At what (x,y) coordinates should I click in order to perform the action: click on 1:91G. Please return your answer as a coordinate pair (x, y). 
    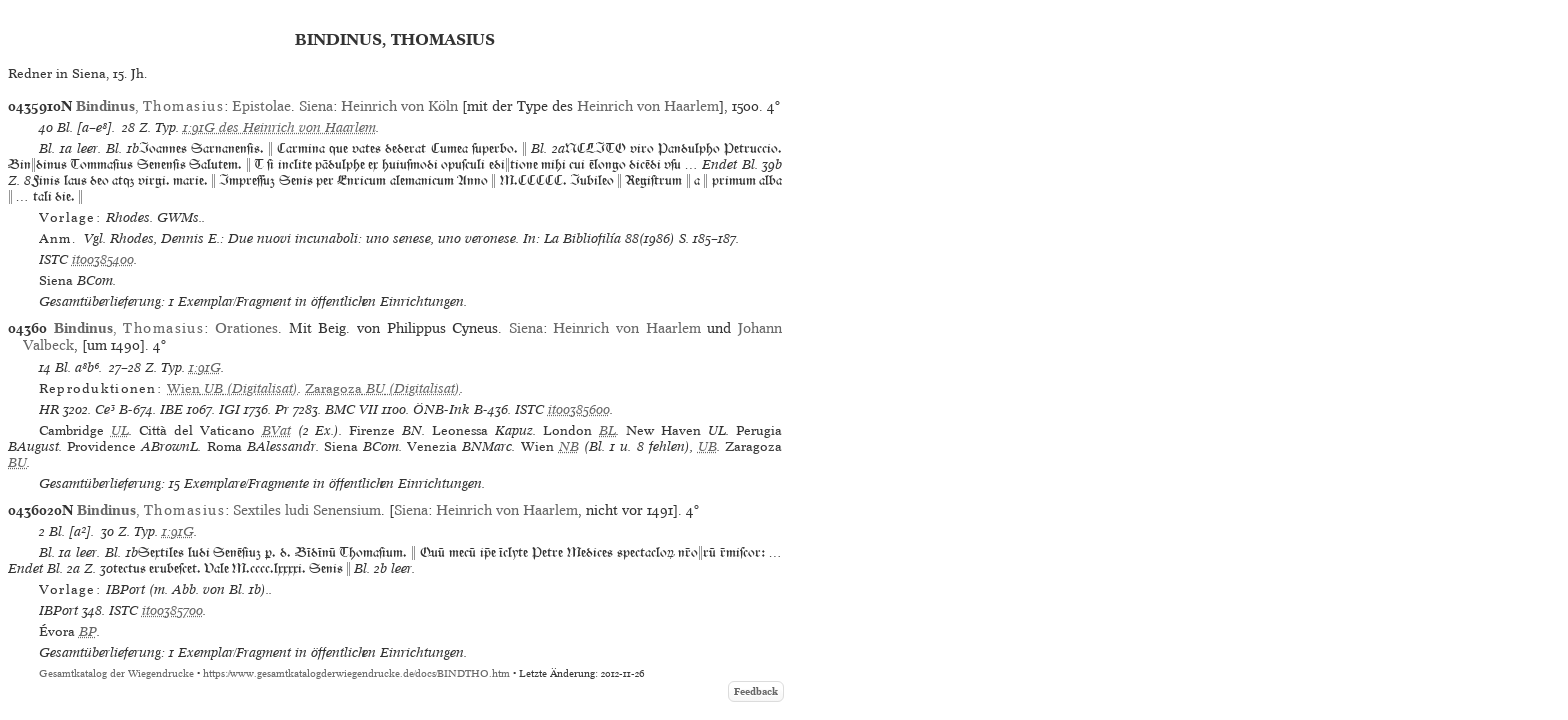
    Looking at the image, I should click on (205, 367).